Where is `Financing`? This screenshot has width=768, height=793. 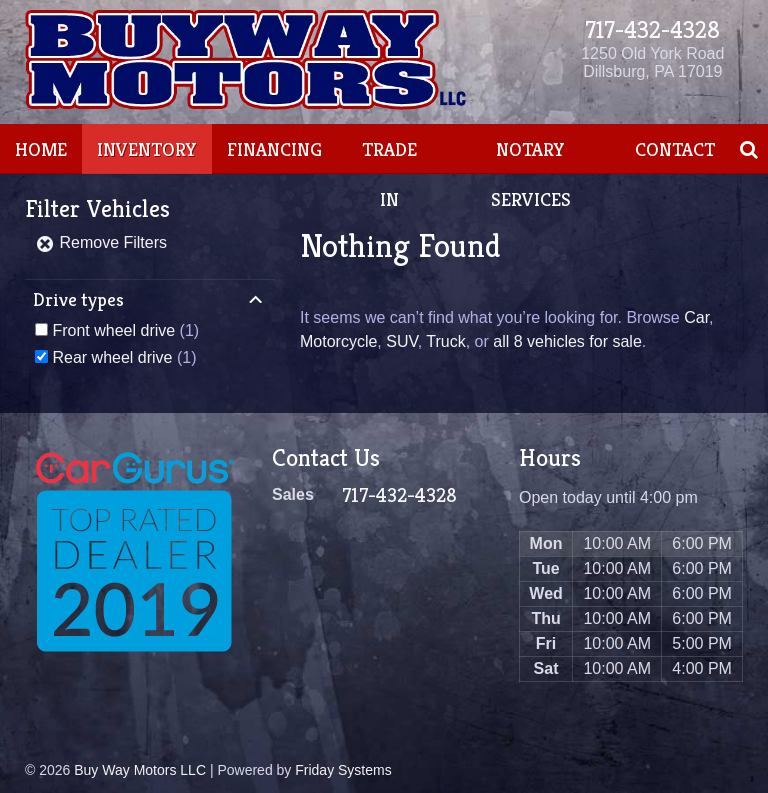 Financing is located at coordinates (274, 149).